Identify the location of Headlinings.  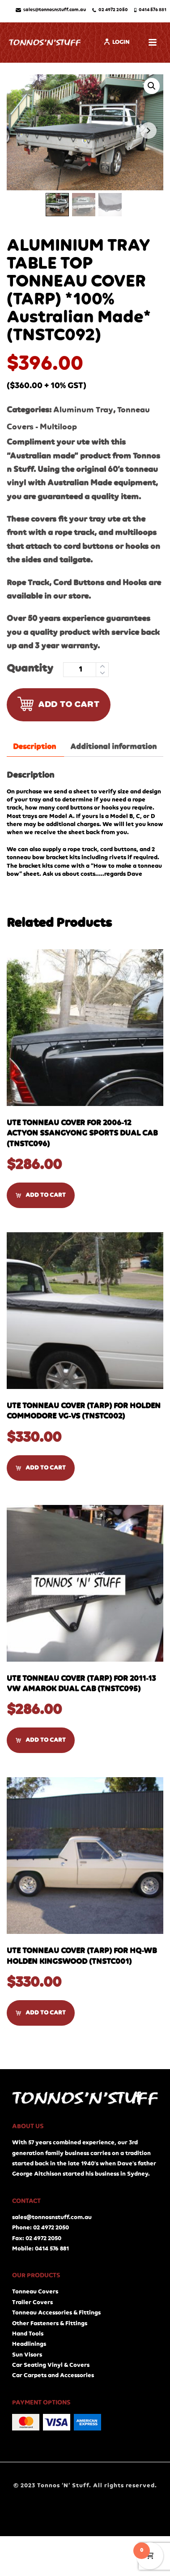
(29, 2344).